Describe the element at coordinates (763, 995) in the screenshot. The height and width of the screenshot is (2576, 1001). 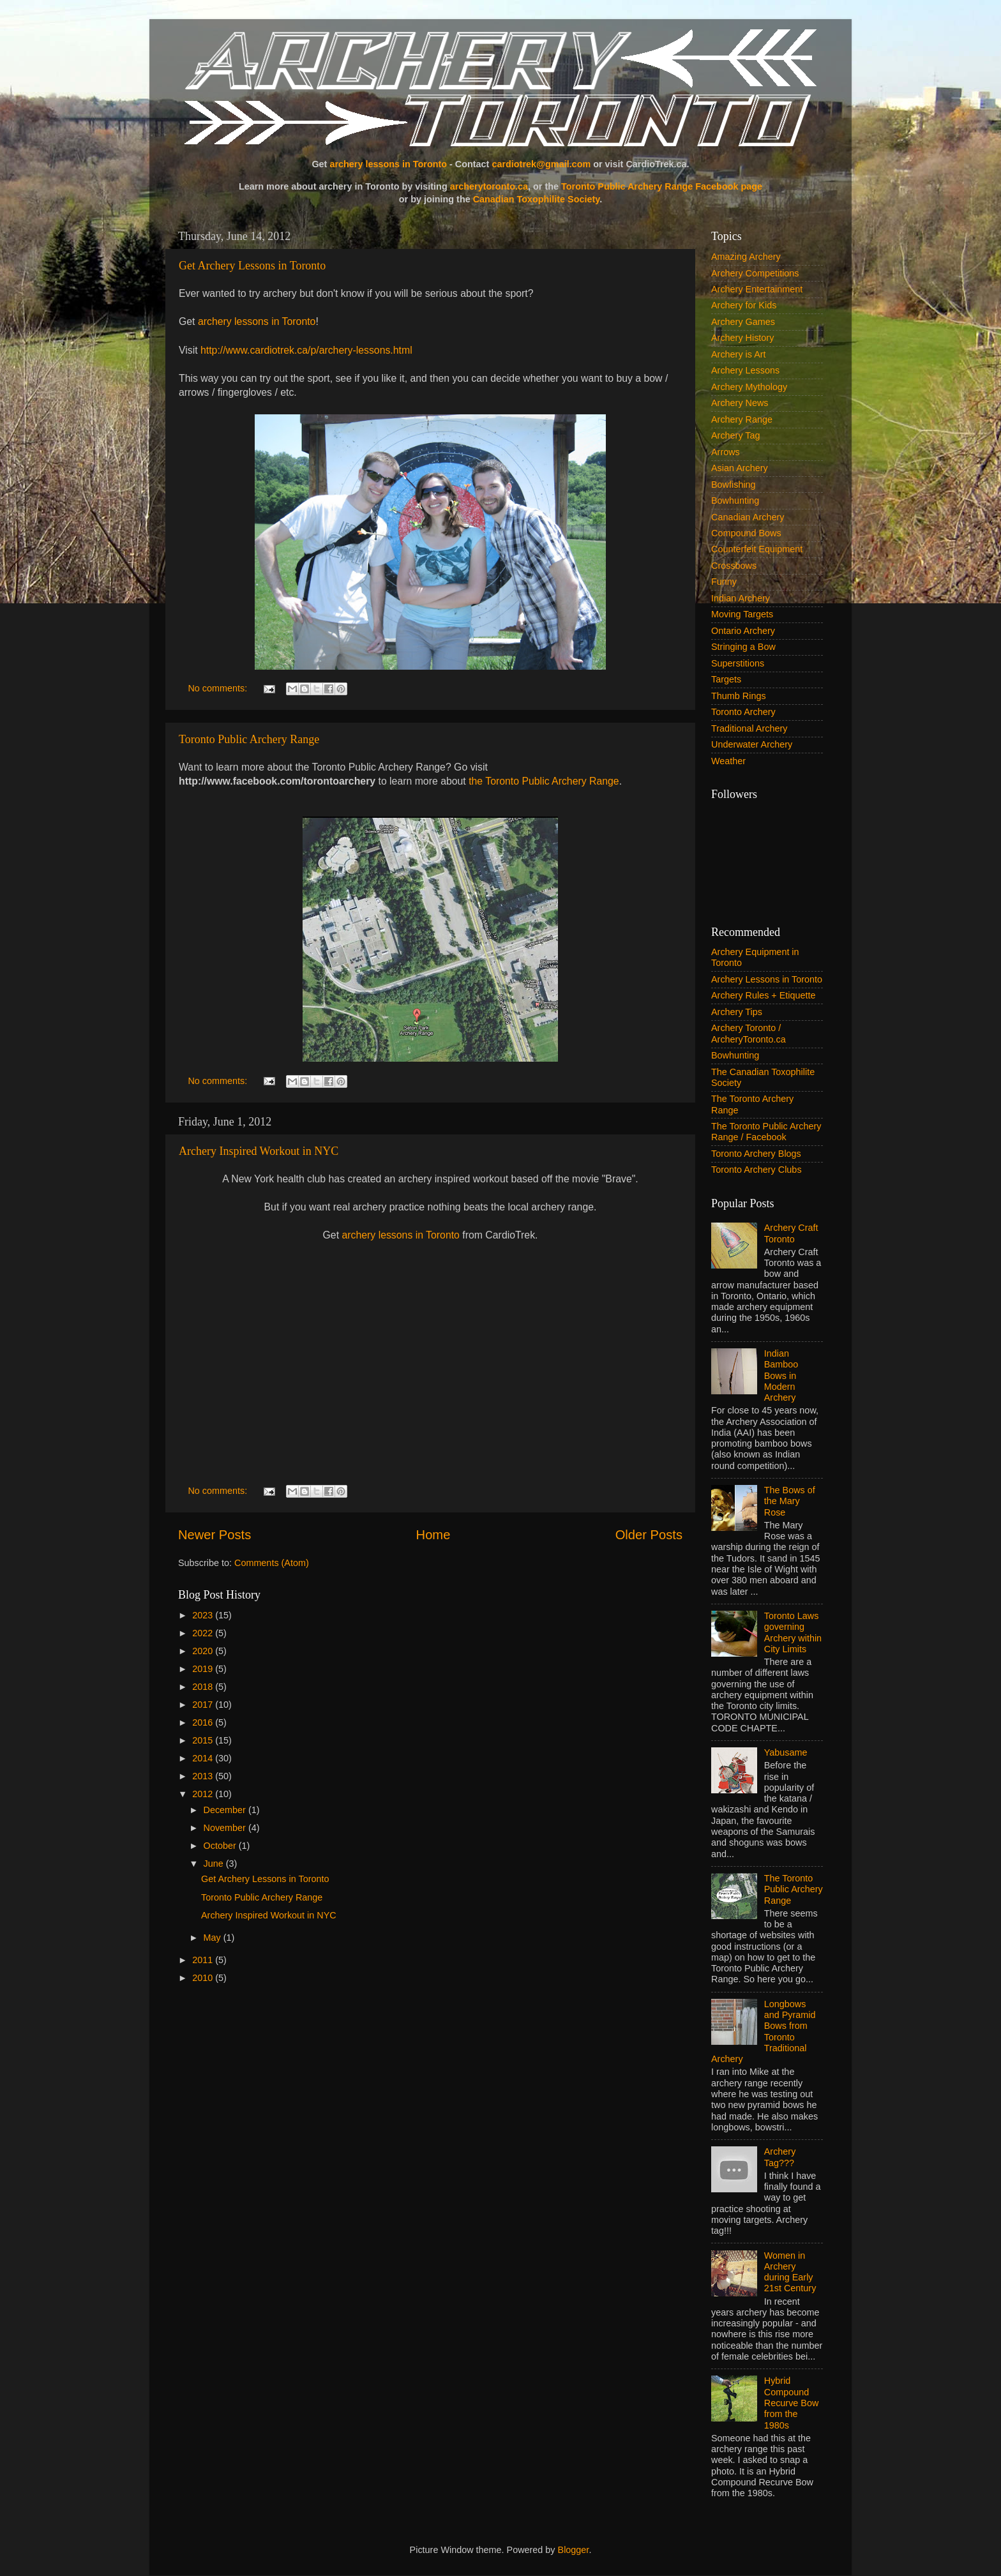
I see `Archery Rules + Etiquette` at that location.